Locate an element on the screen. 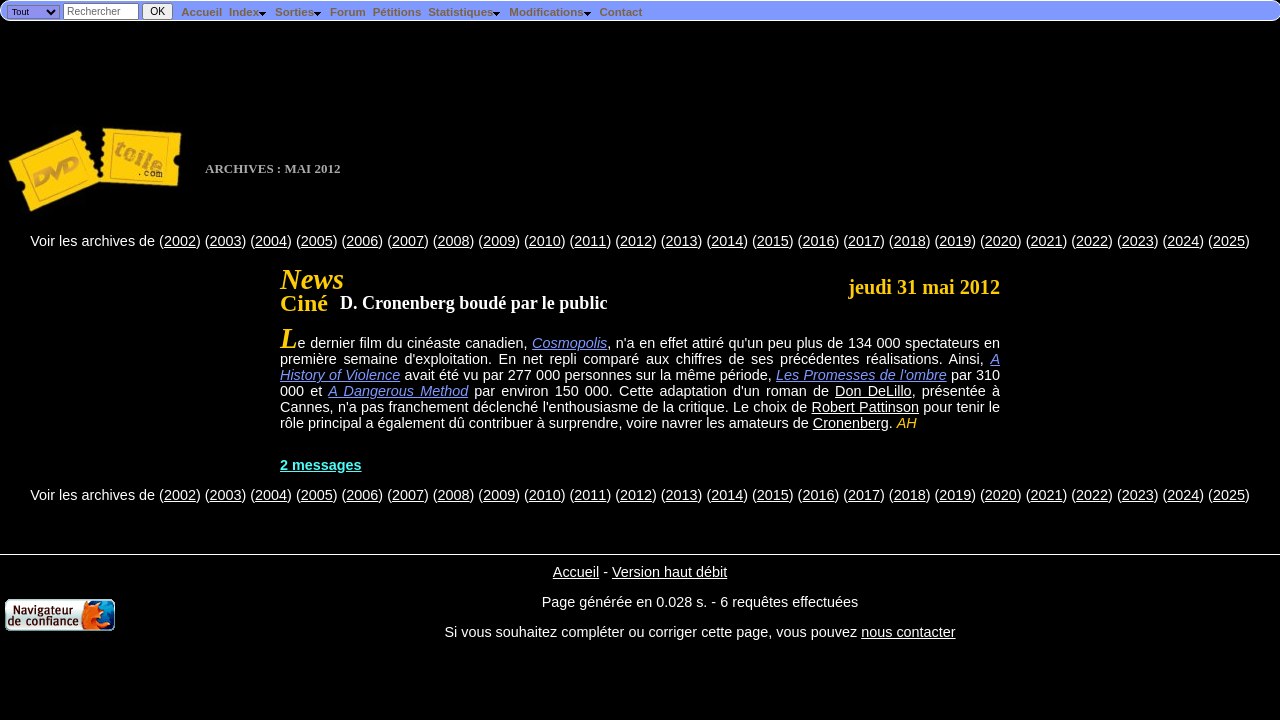 The height and width of the screenshot is (720, 1280). Cronenberg is located at coordinates (851, 423).